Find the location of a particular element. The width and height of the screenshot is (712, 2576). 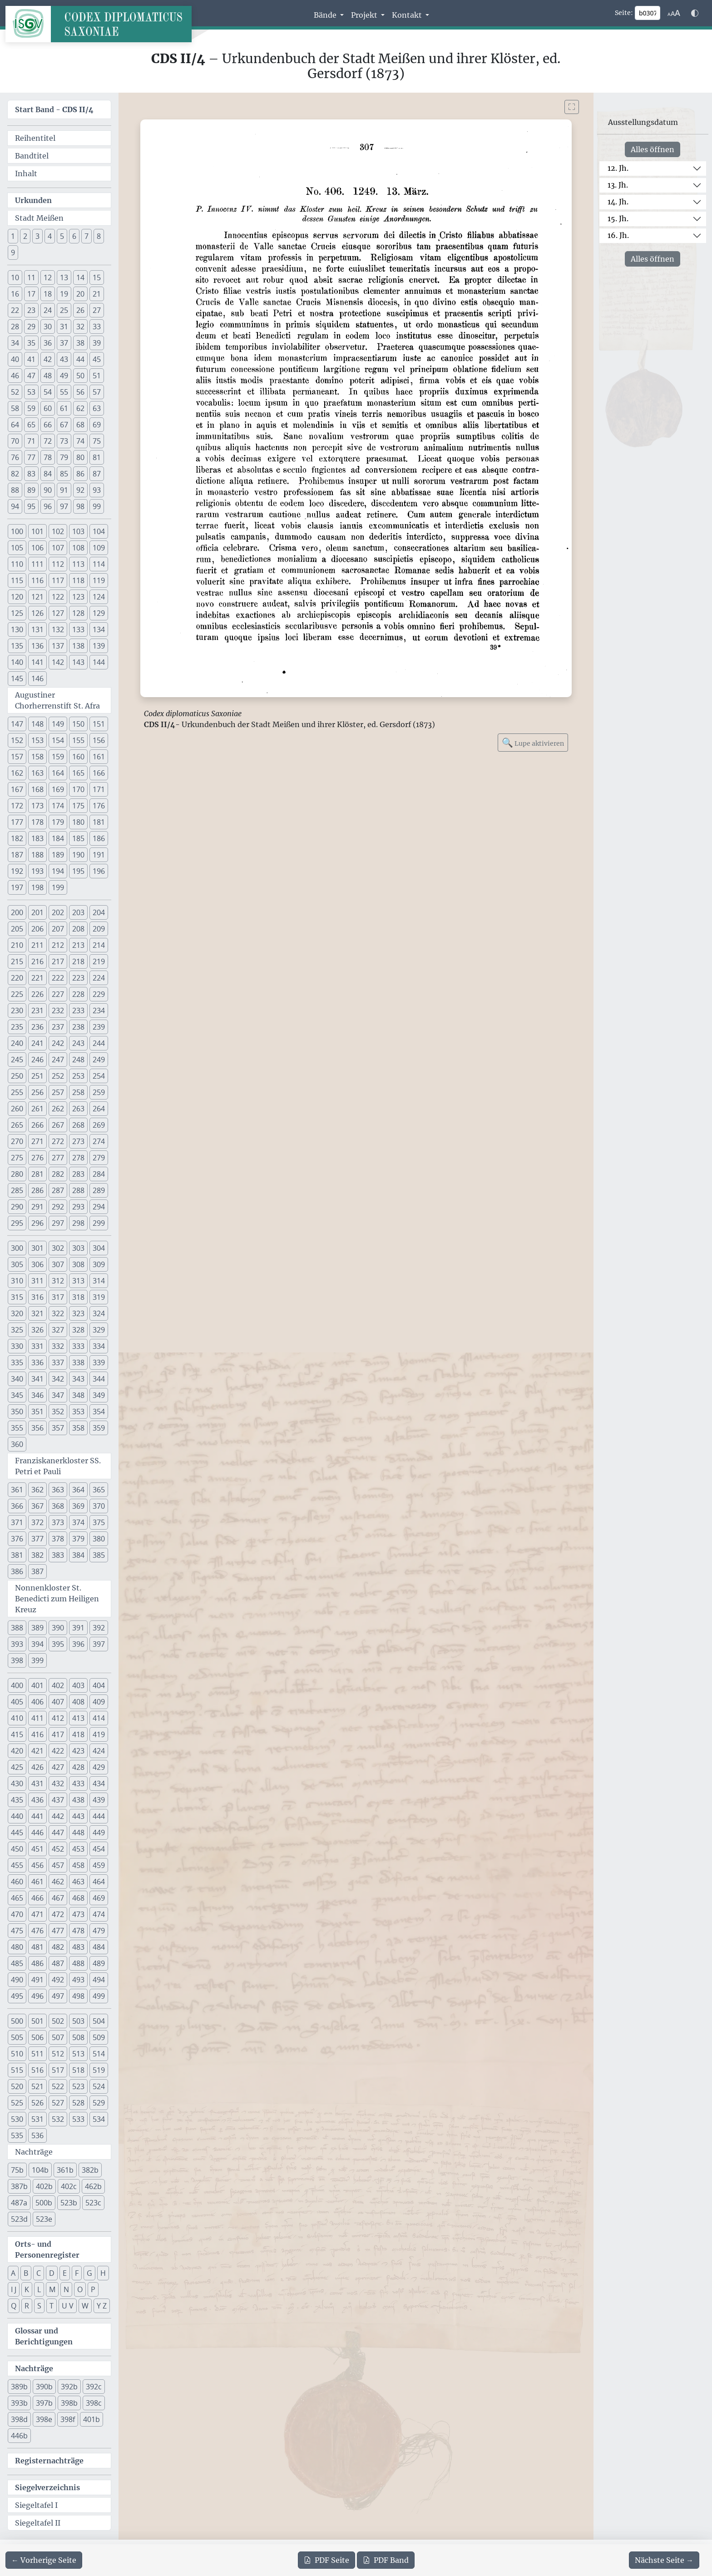

339 [button] is located at coordinates (99, 1362).